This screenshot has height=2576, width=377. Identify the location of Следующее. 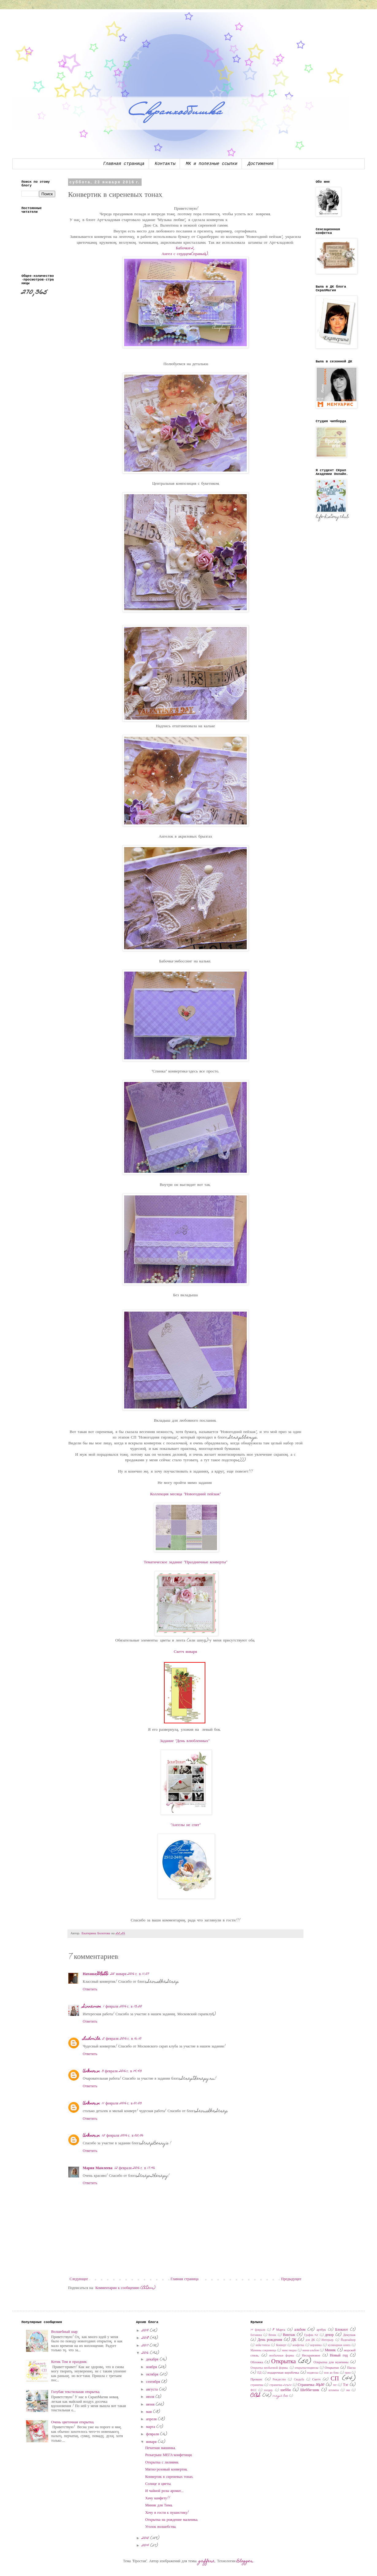
(79, 2279).